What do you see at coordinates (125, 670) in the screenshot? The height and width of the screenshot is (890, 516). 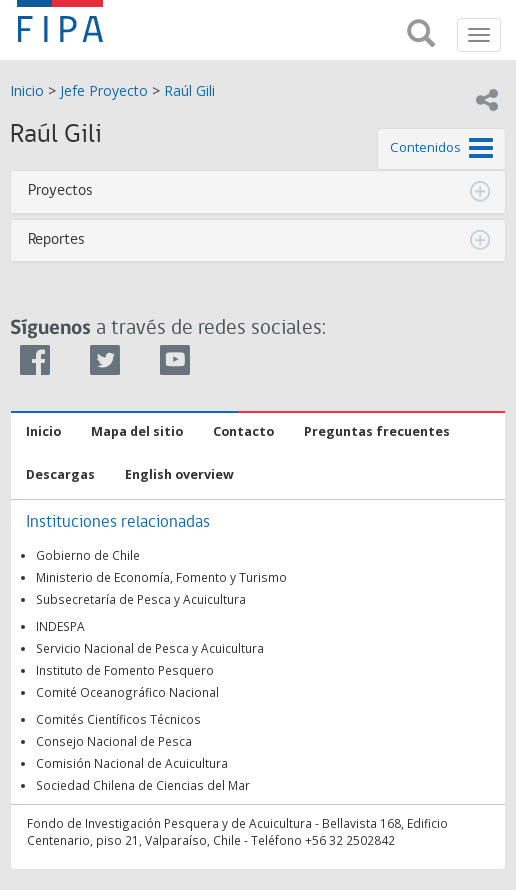 I see `Instituto de Fomento Pesquero` at bounding box center [125, 670].